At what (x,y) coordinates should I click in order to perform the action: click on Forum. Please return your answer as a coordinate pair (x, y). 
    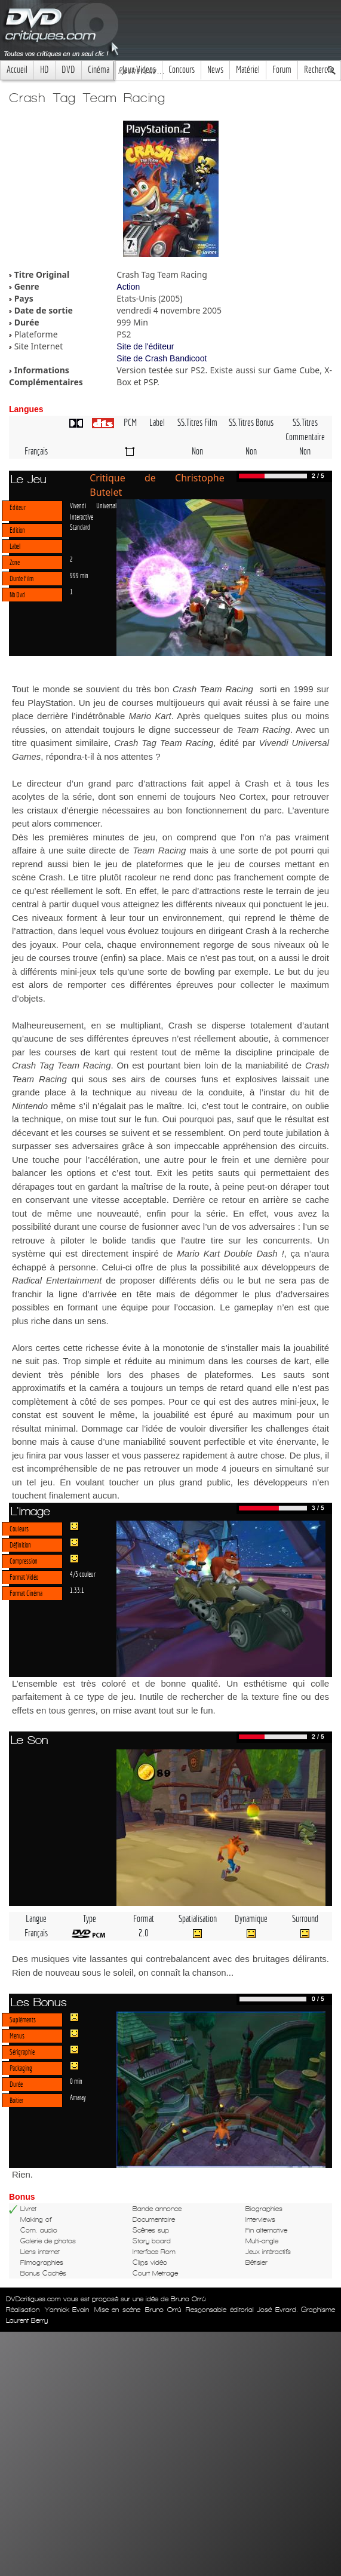
    Looking at the image, I should click on (281, 69).